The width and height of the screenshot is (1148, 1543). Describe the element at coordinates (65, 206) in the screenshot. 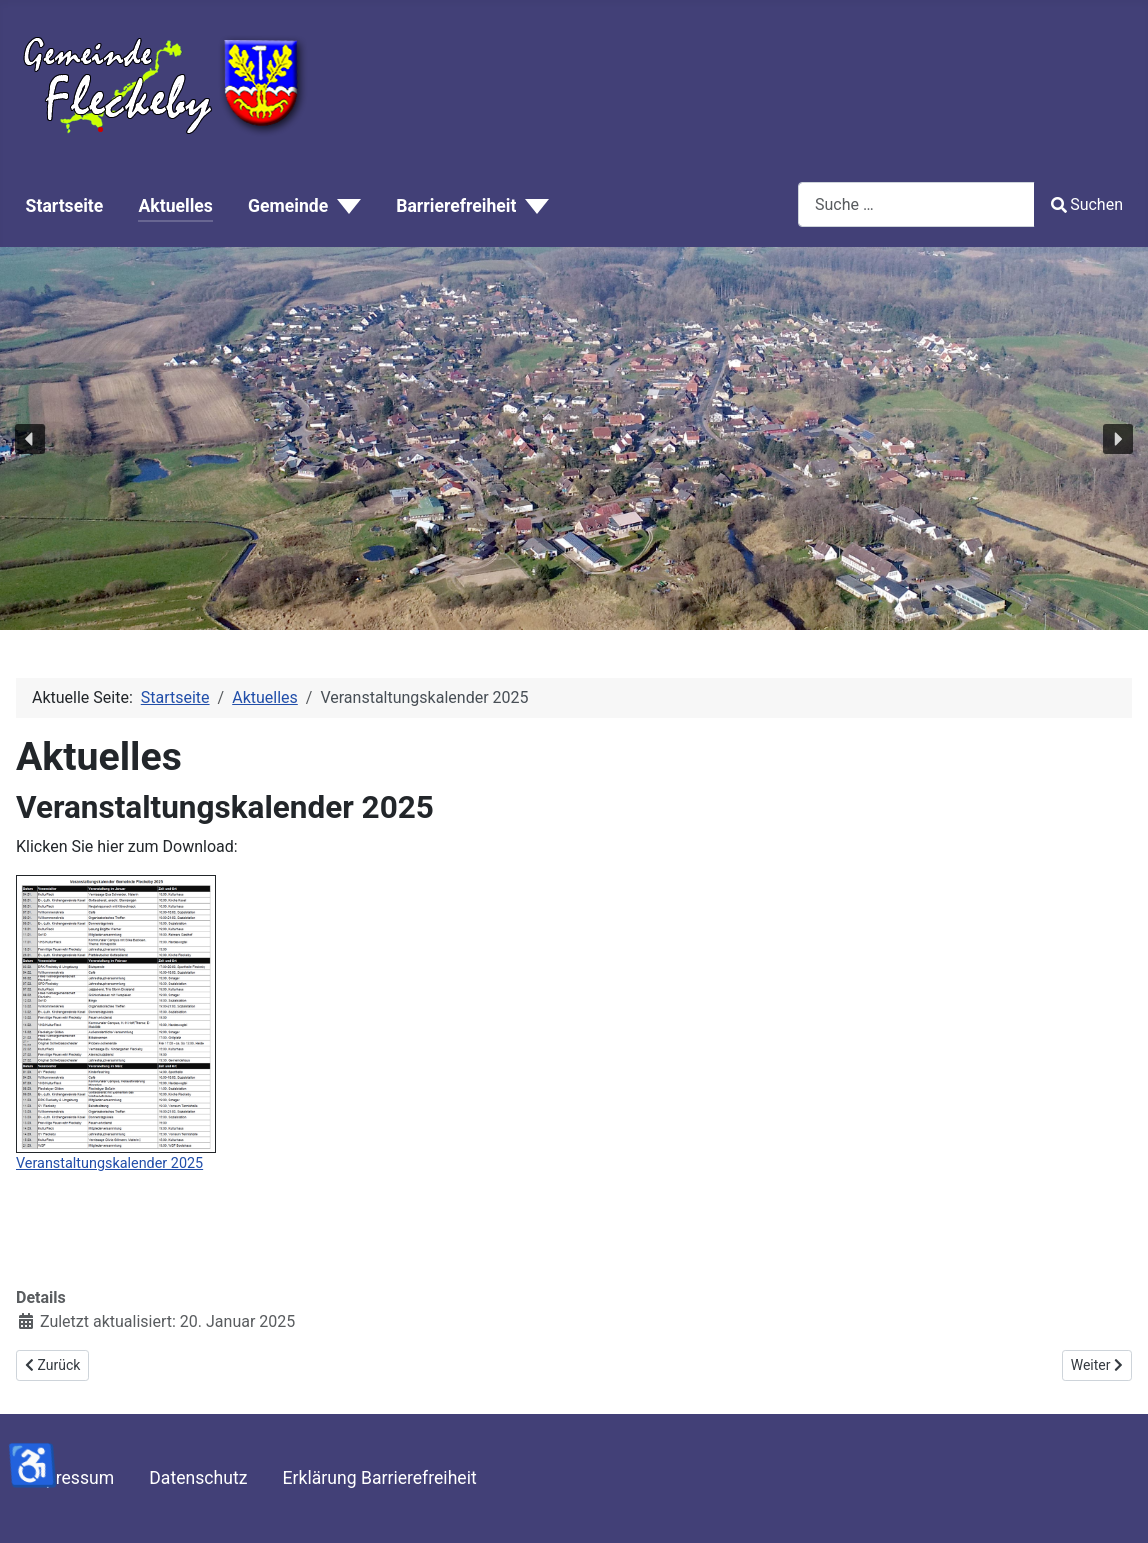

I see `Startseite` at that location.